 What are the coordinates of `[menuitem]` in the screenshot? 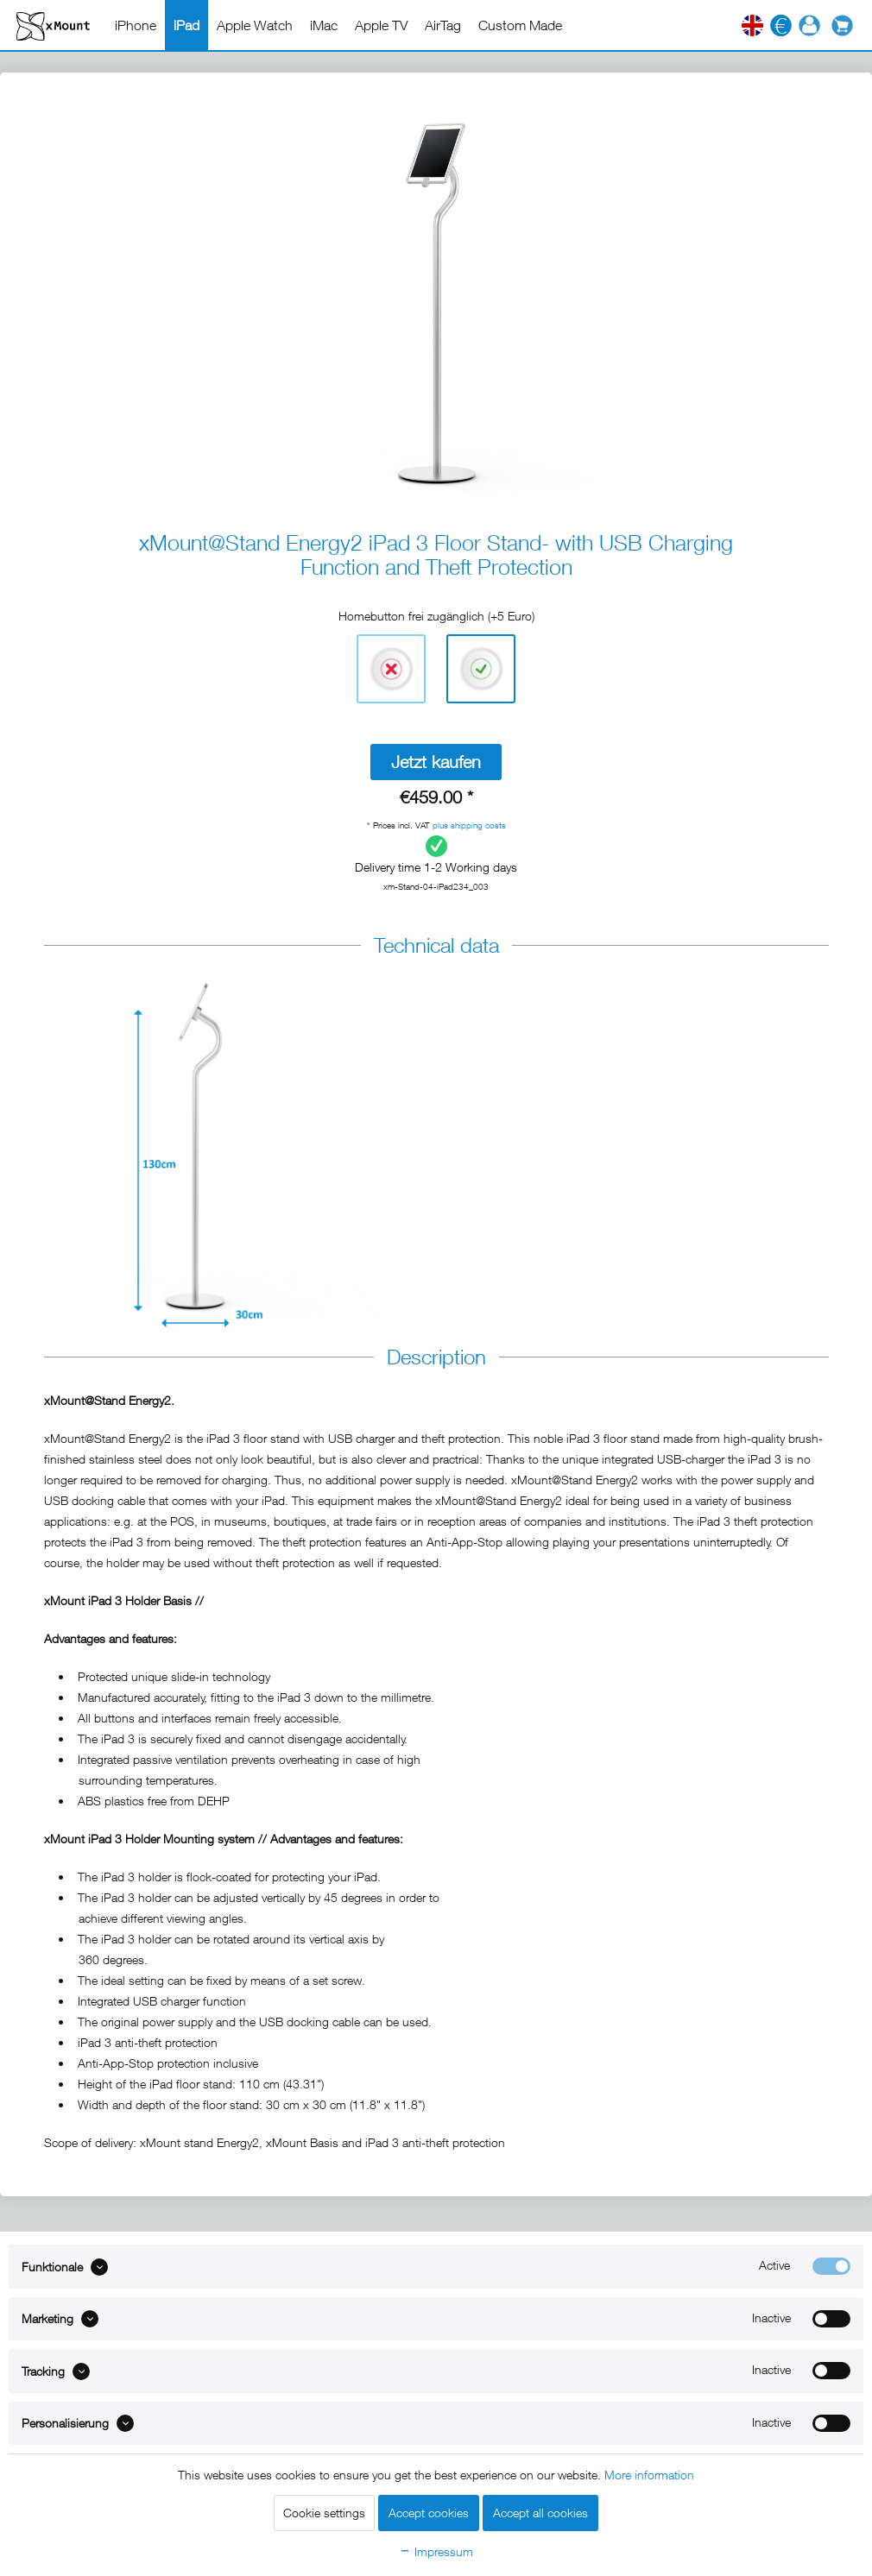 It's located at (135, 25).